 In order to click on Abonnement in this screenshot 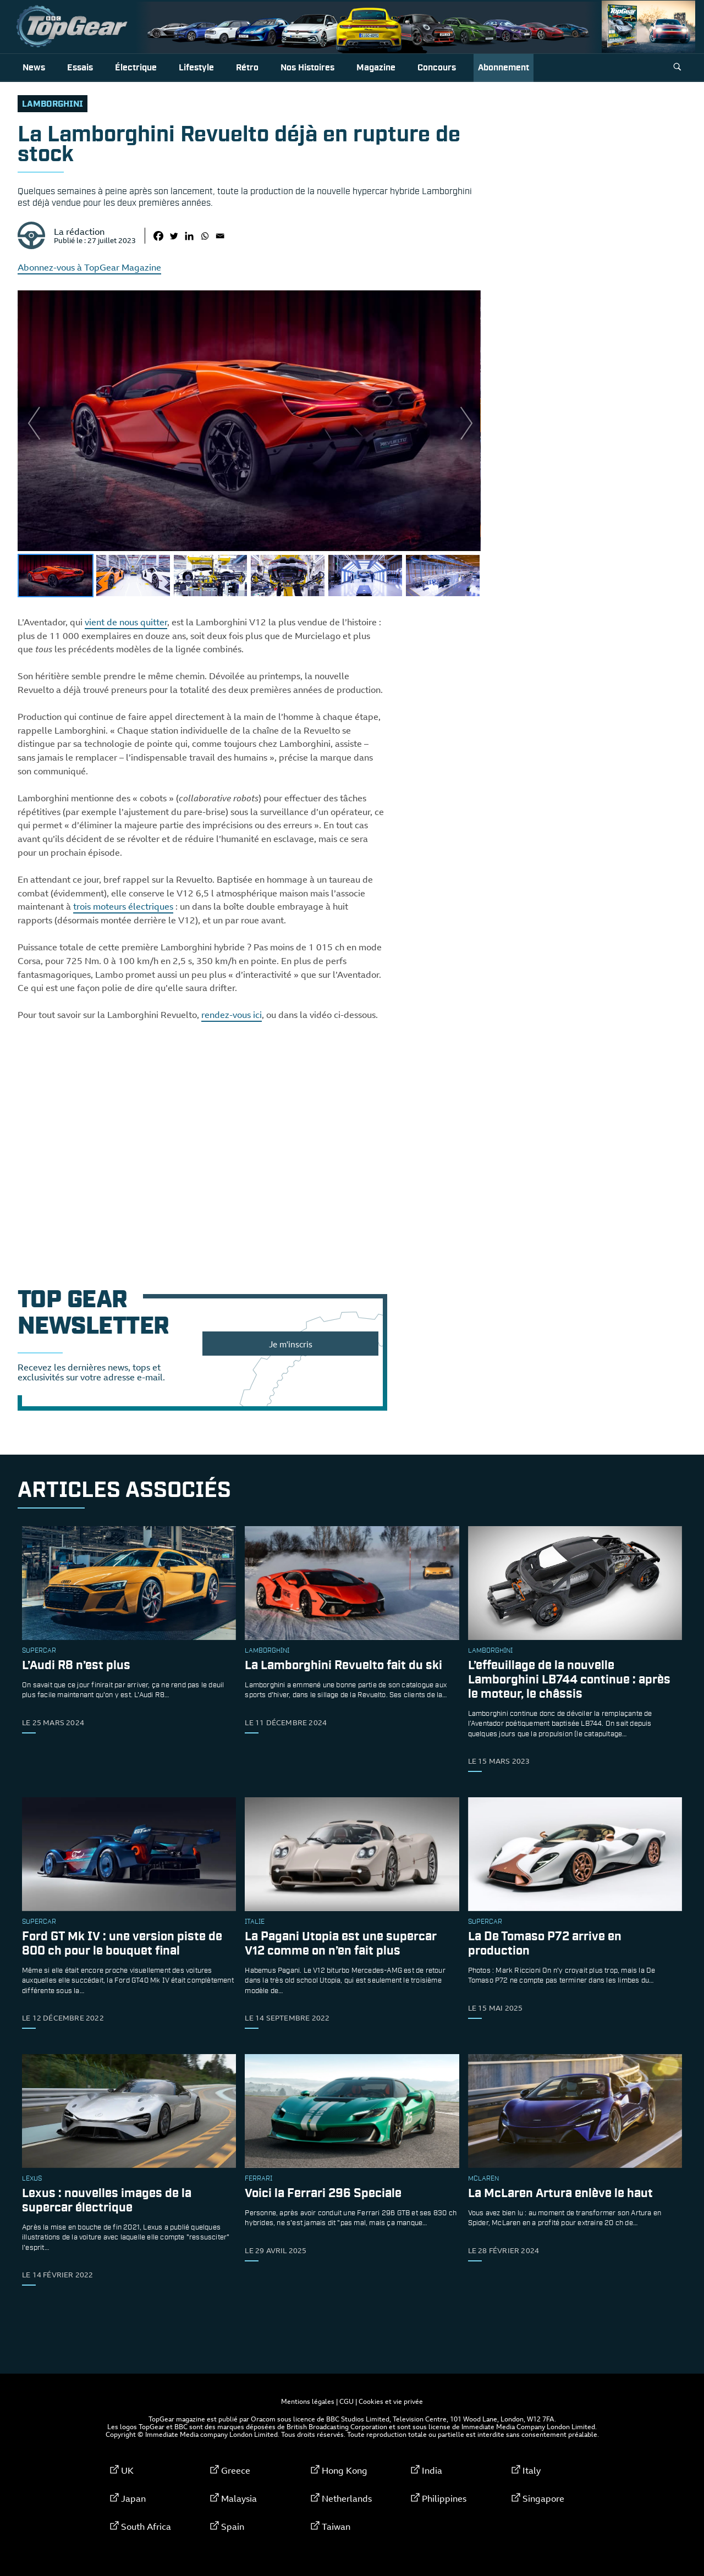, I will do `click(503, 68)`.